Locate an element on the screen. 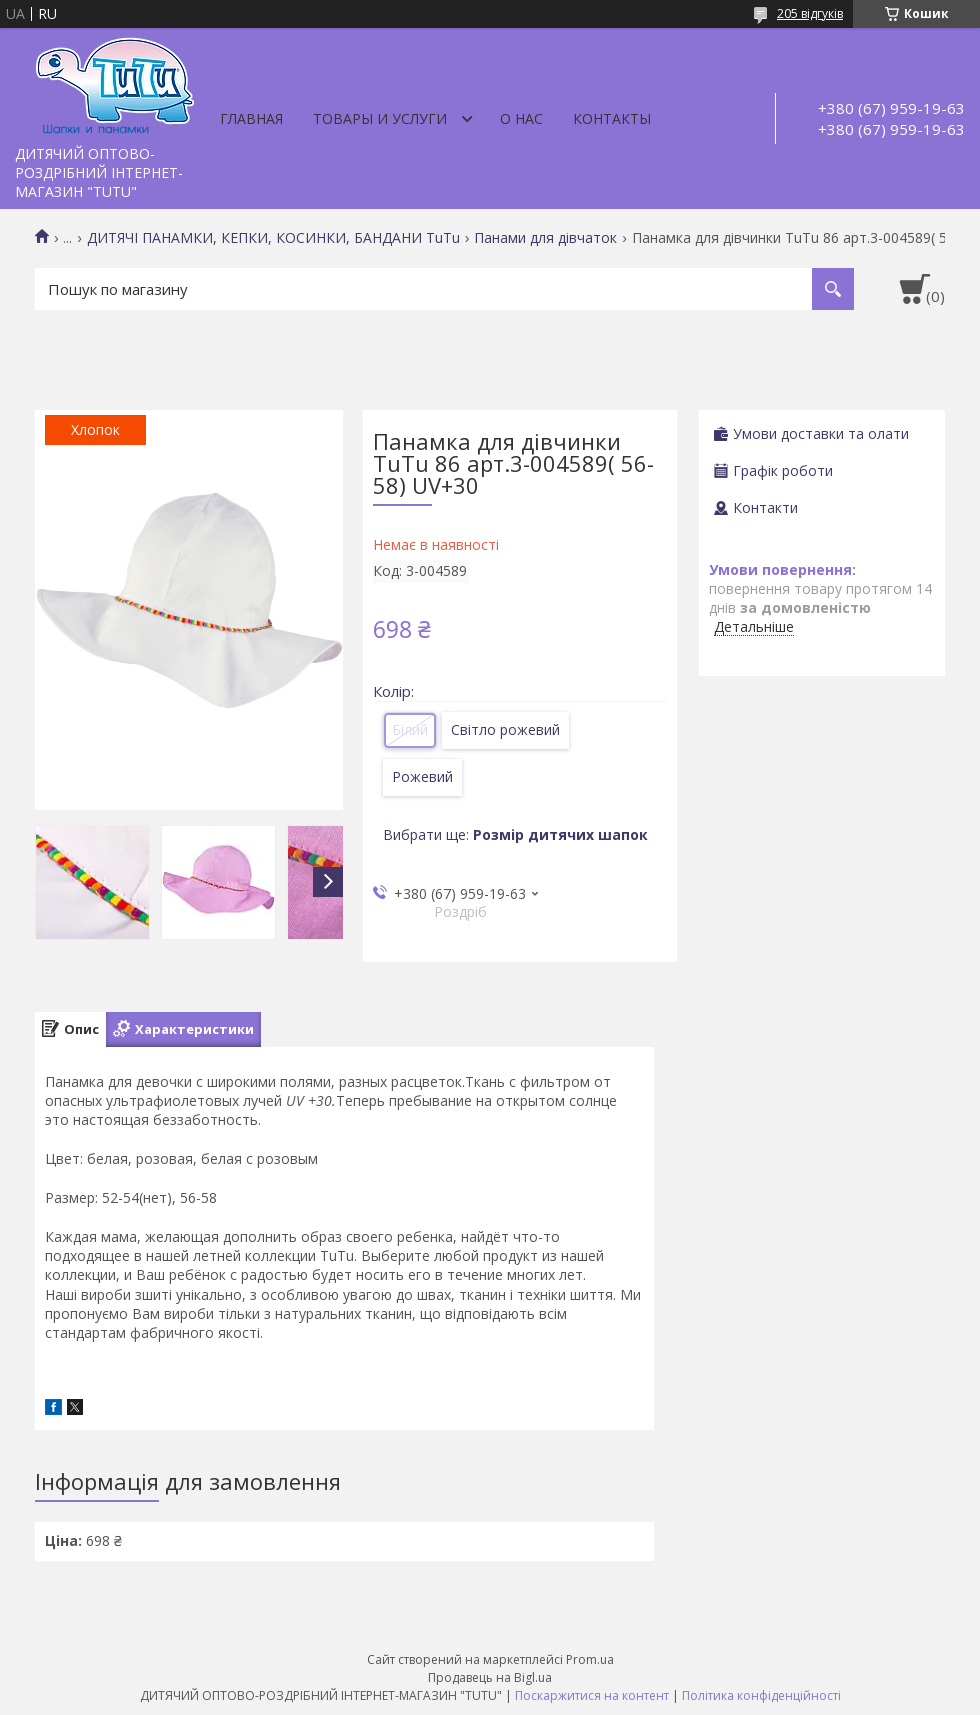 Image resolution: width=980 pixels, height=1715 pixels. Контакты is located at coordinates (612, 118).